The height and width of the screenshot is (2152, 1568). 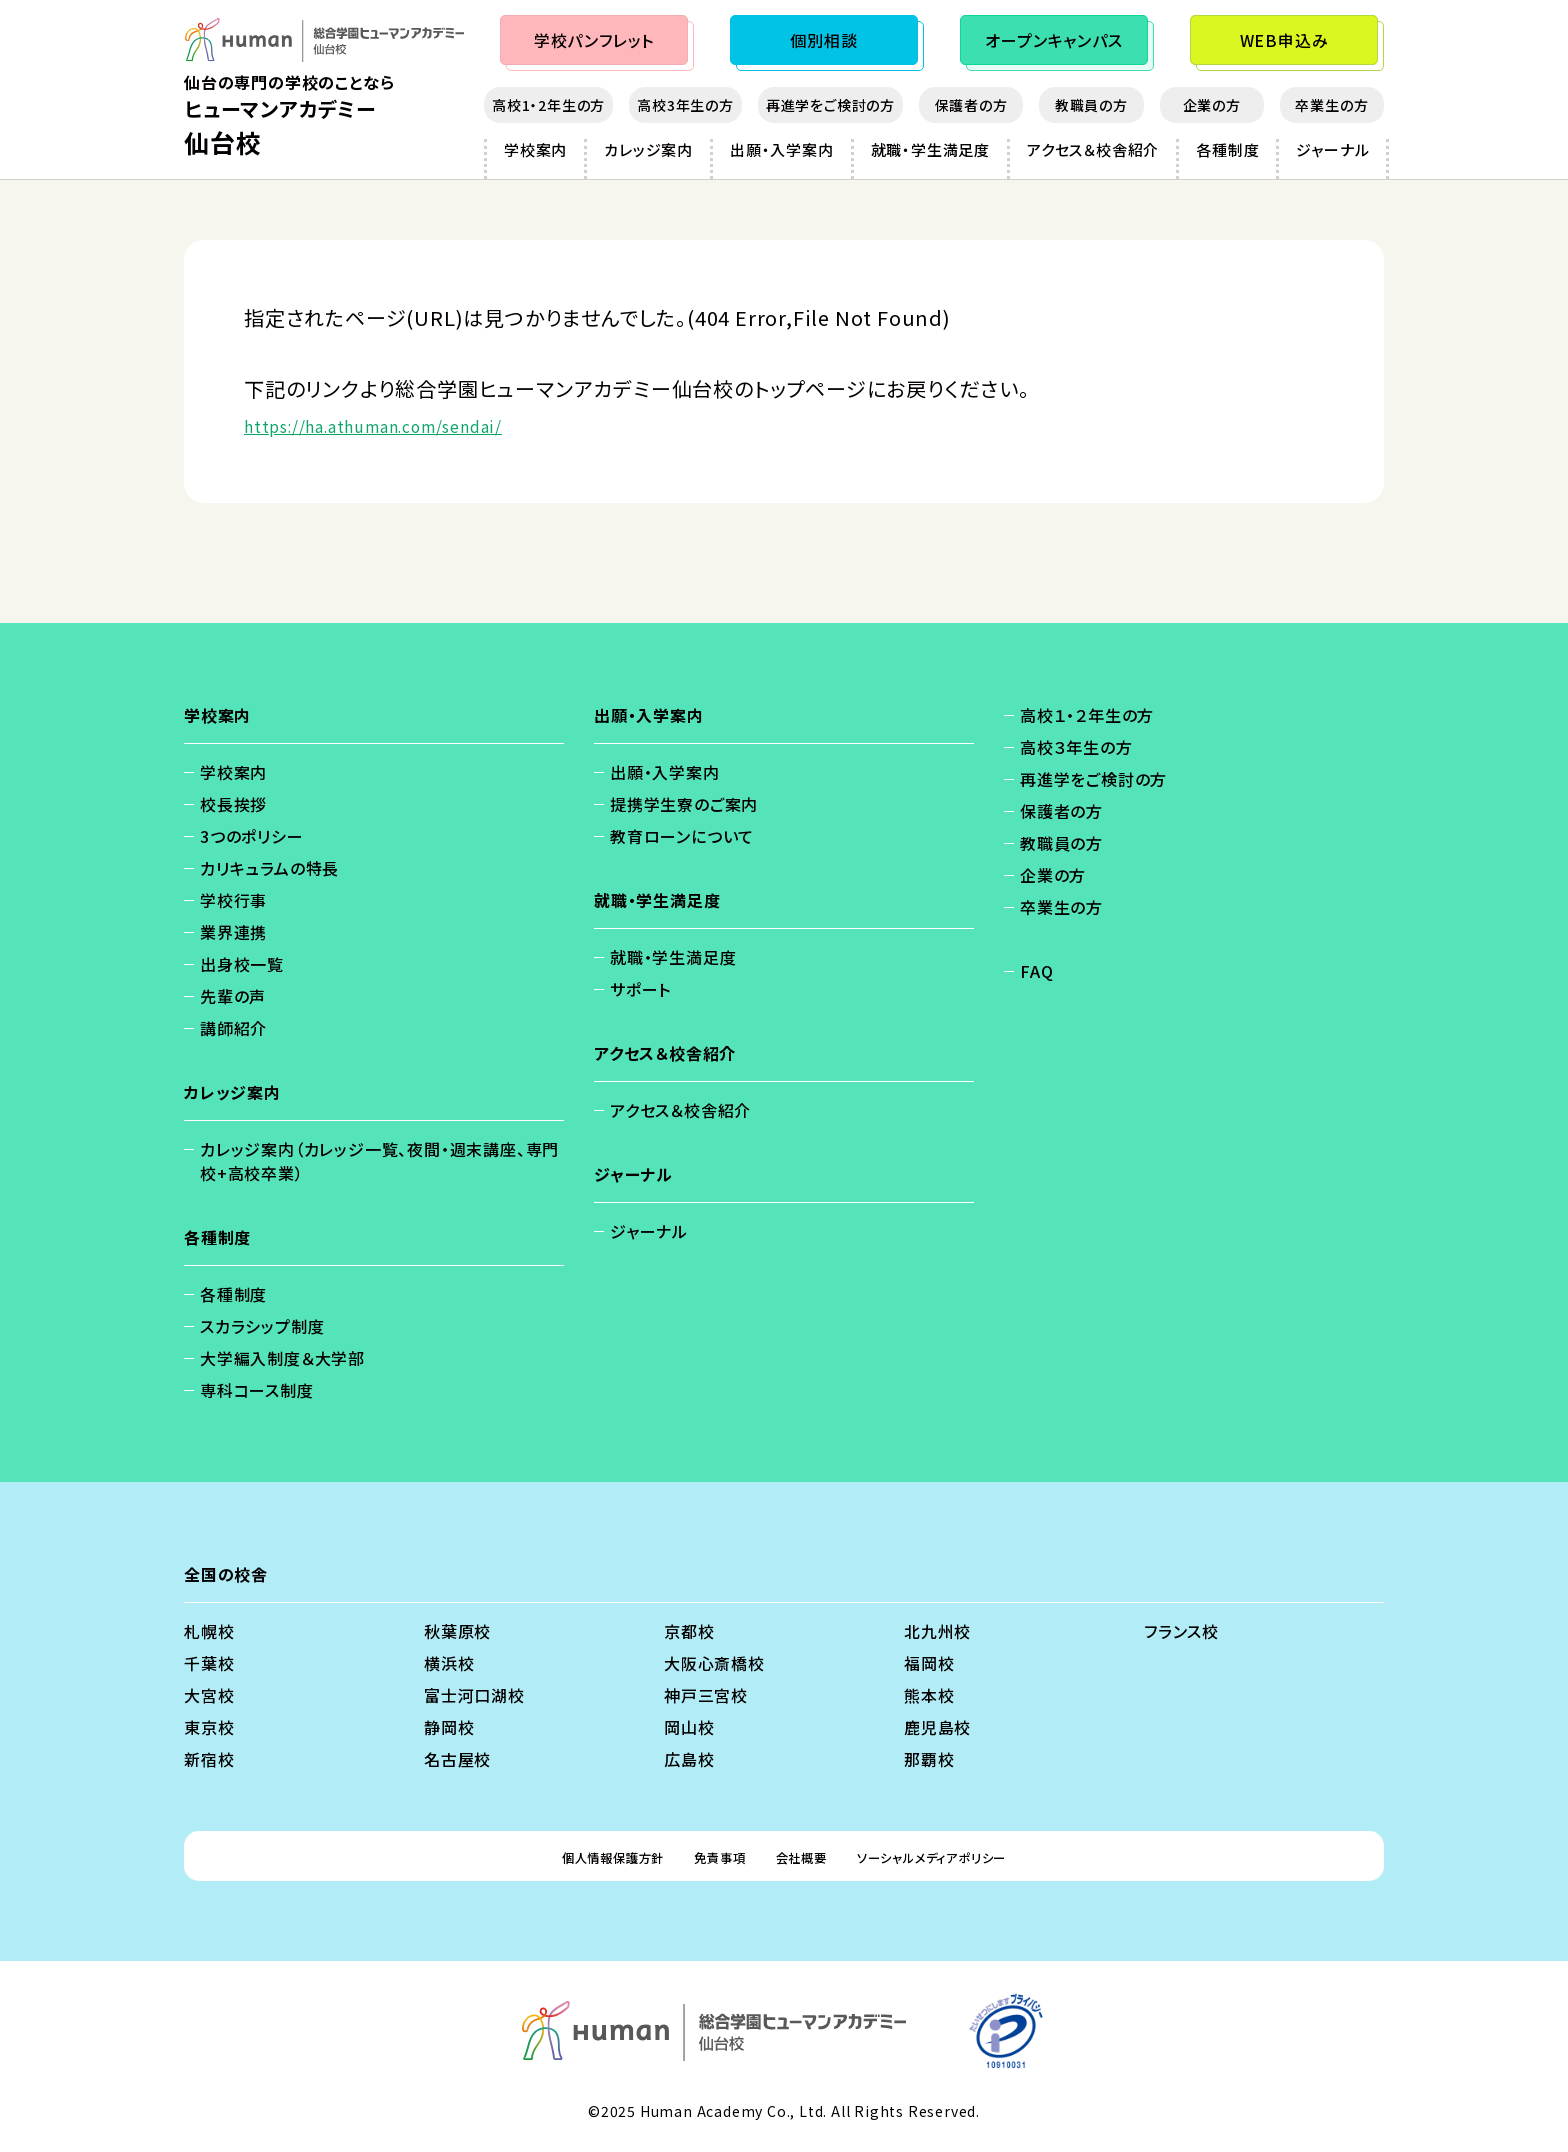 What do you see at coordinates (474, 1695) in the screenshot?
I see `富士河口湖校` at bounding box center [474, 1695].